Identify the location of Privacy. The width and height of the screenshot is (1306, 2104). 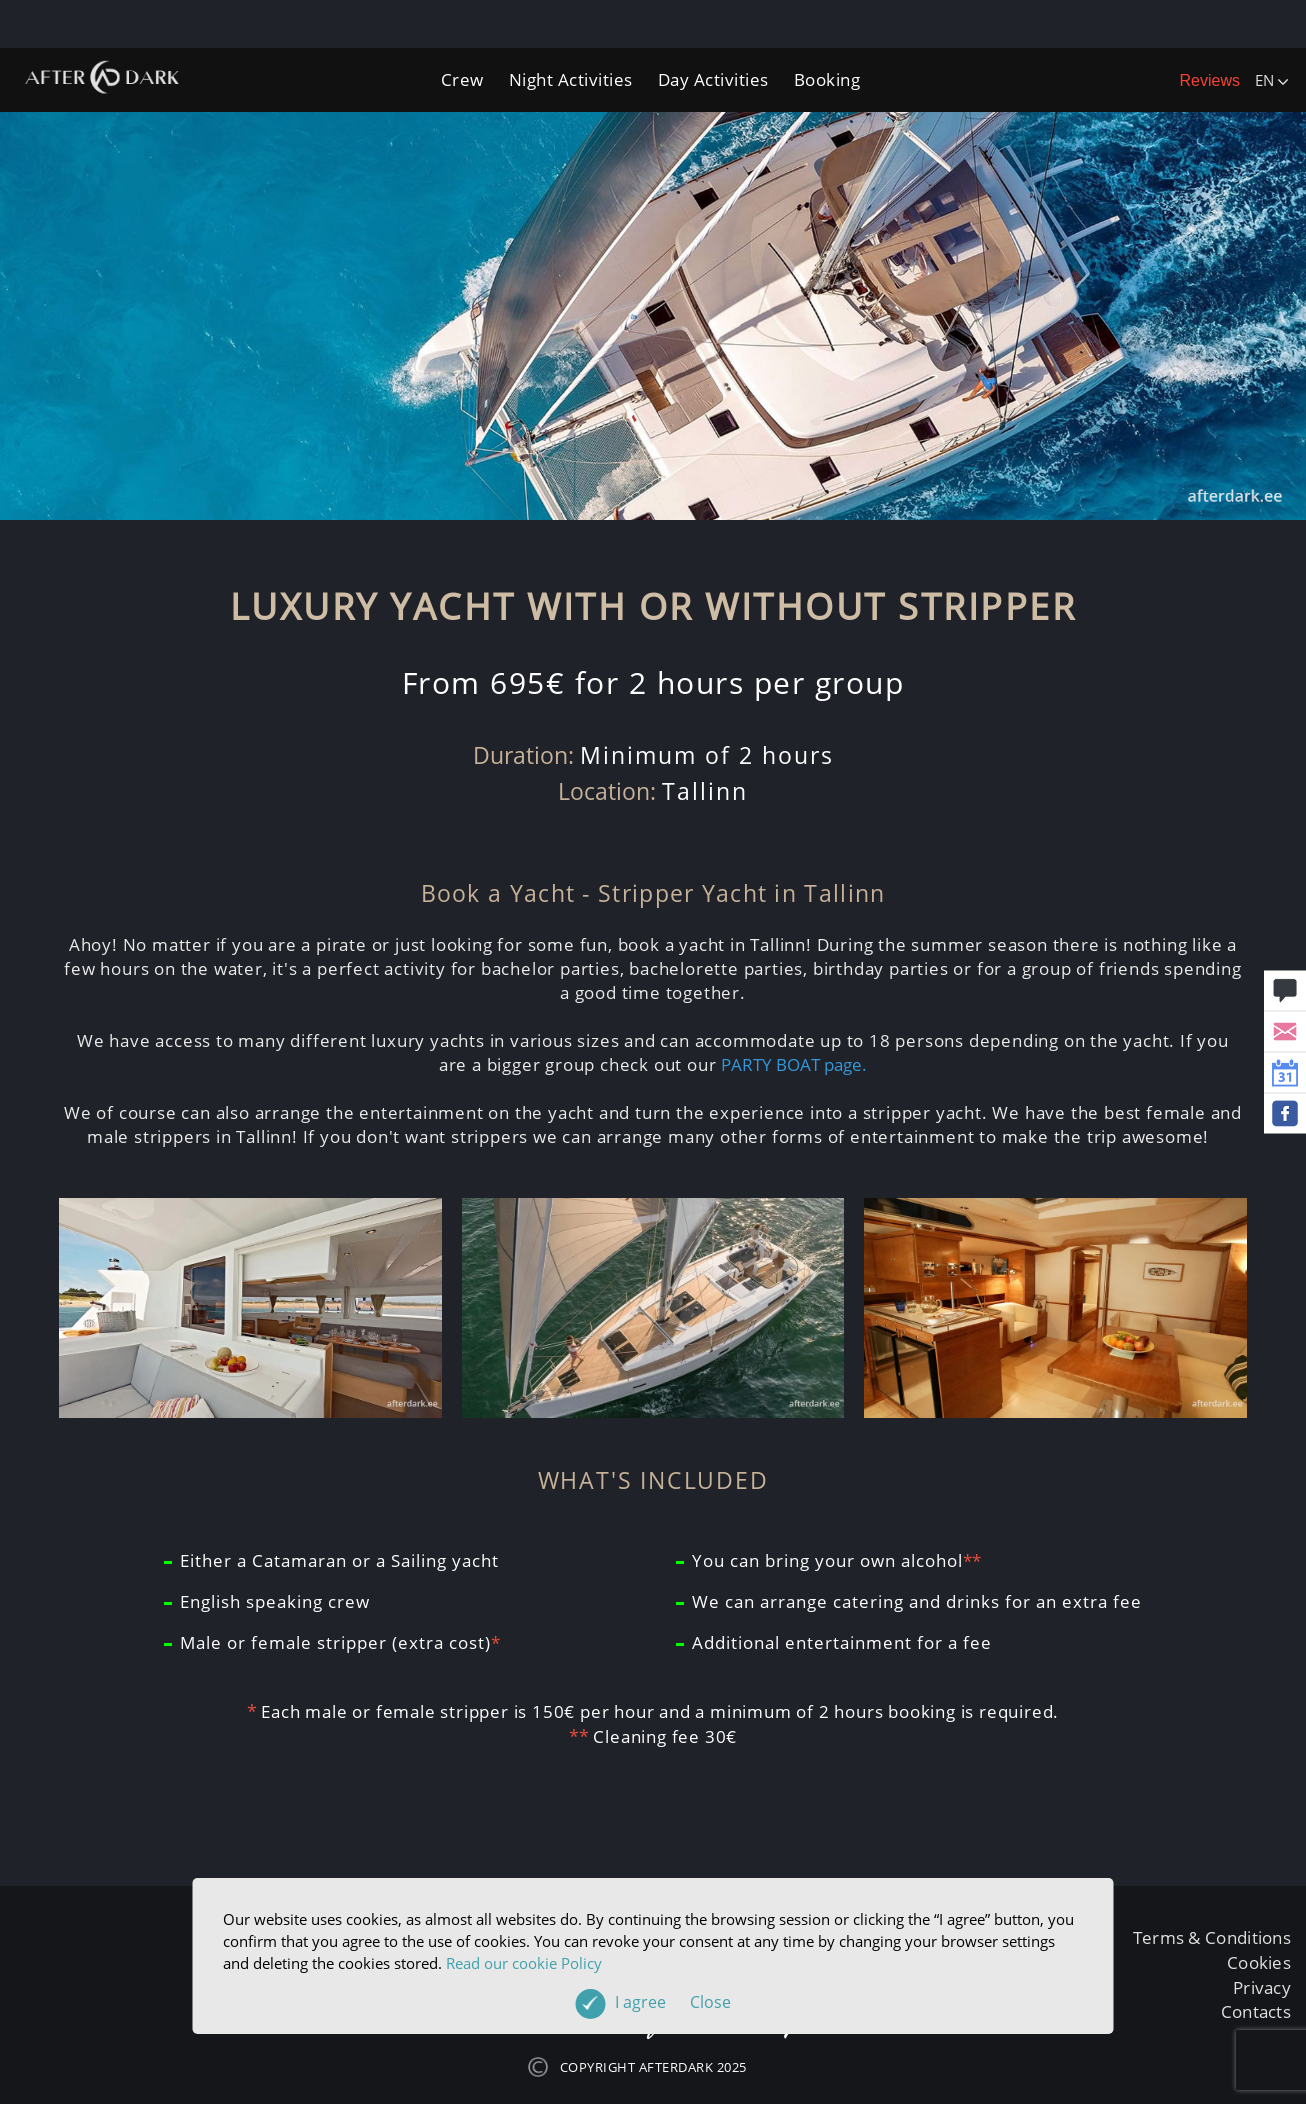
(1262, 1987).